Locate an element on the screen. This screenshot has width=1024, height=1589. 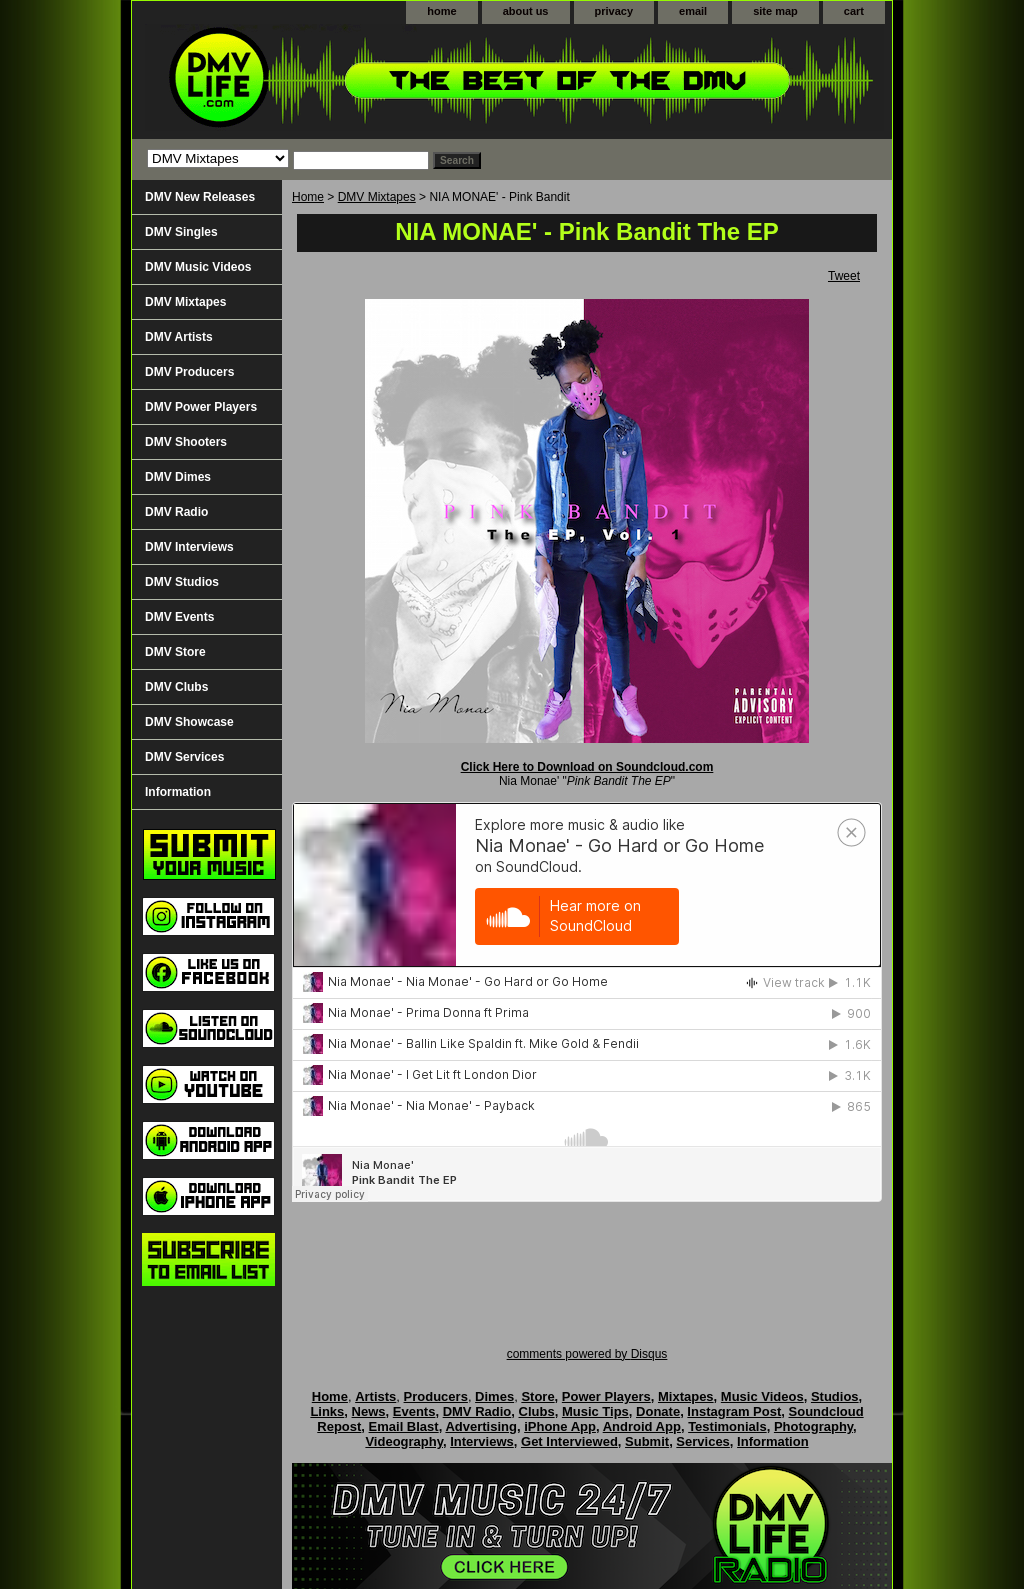
DMV Singles is located at coordinates (181, 232).